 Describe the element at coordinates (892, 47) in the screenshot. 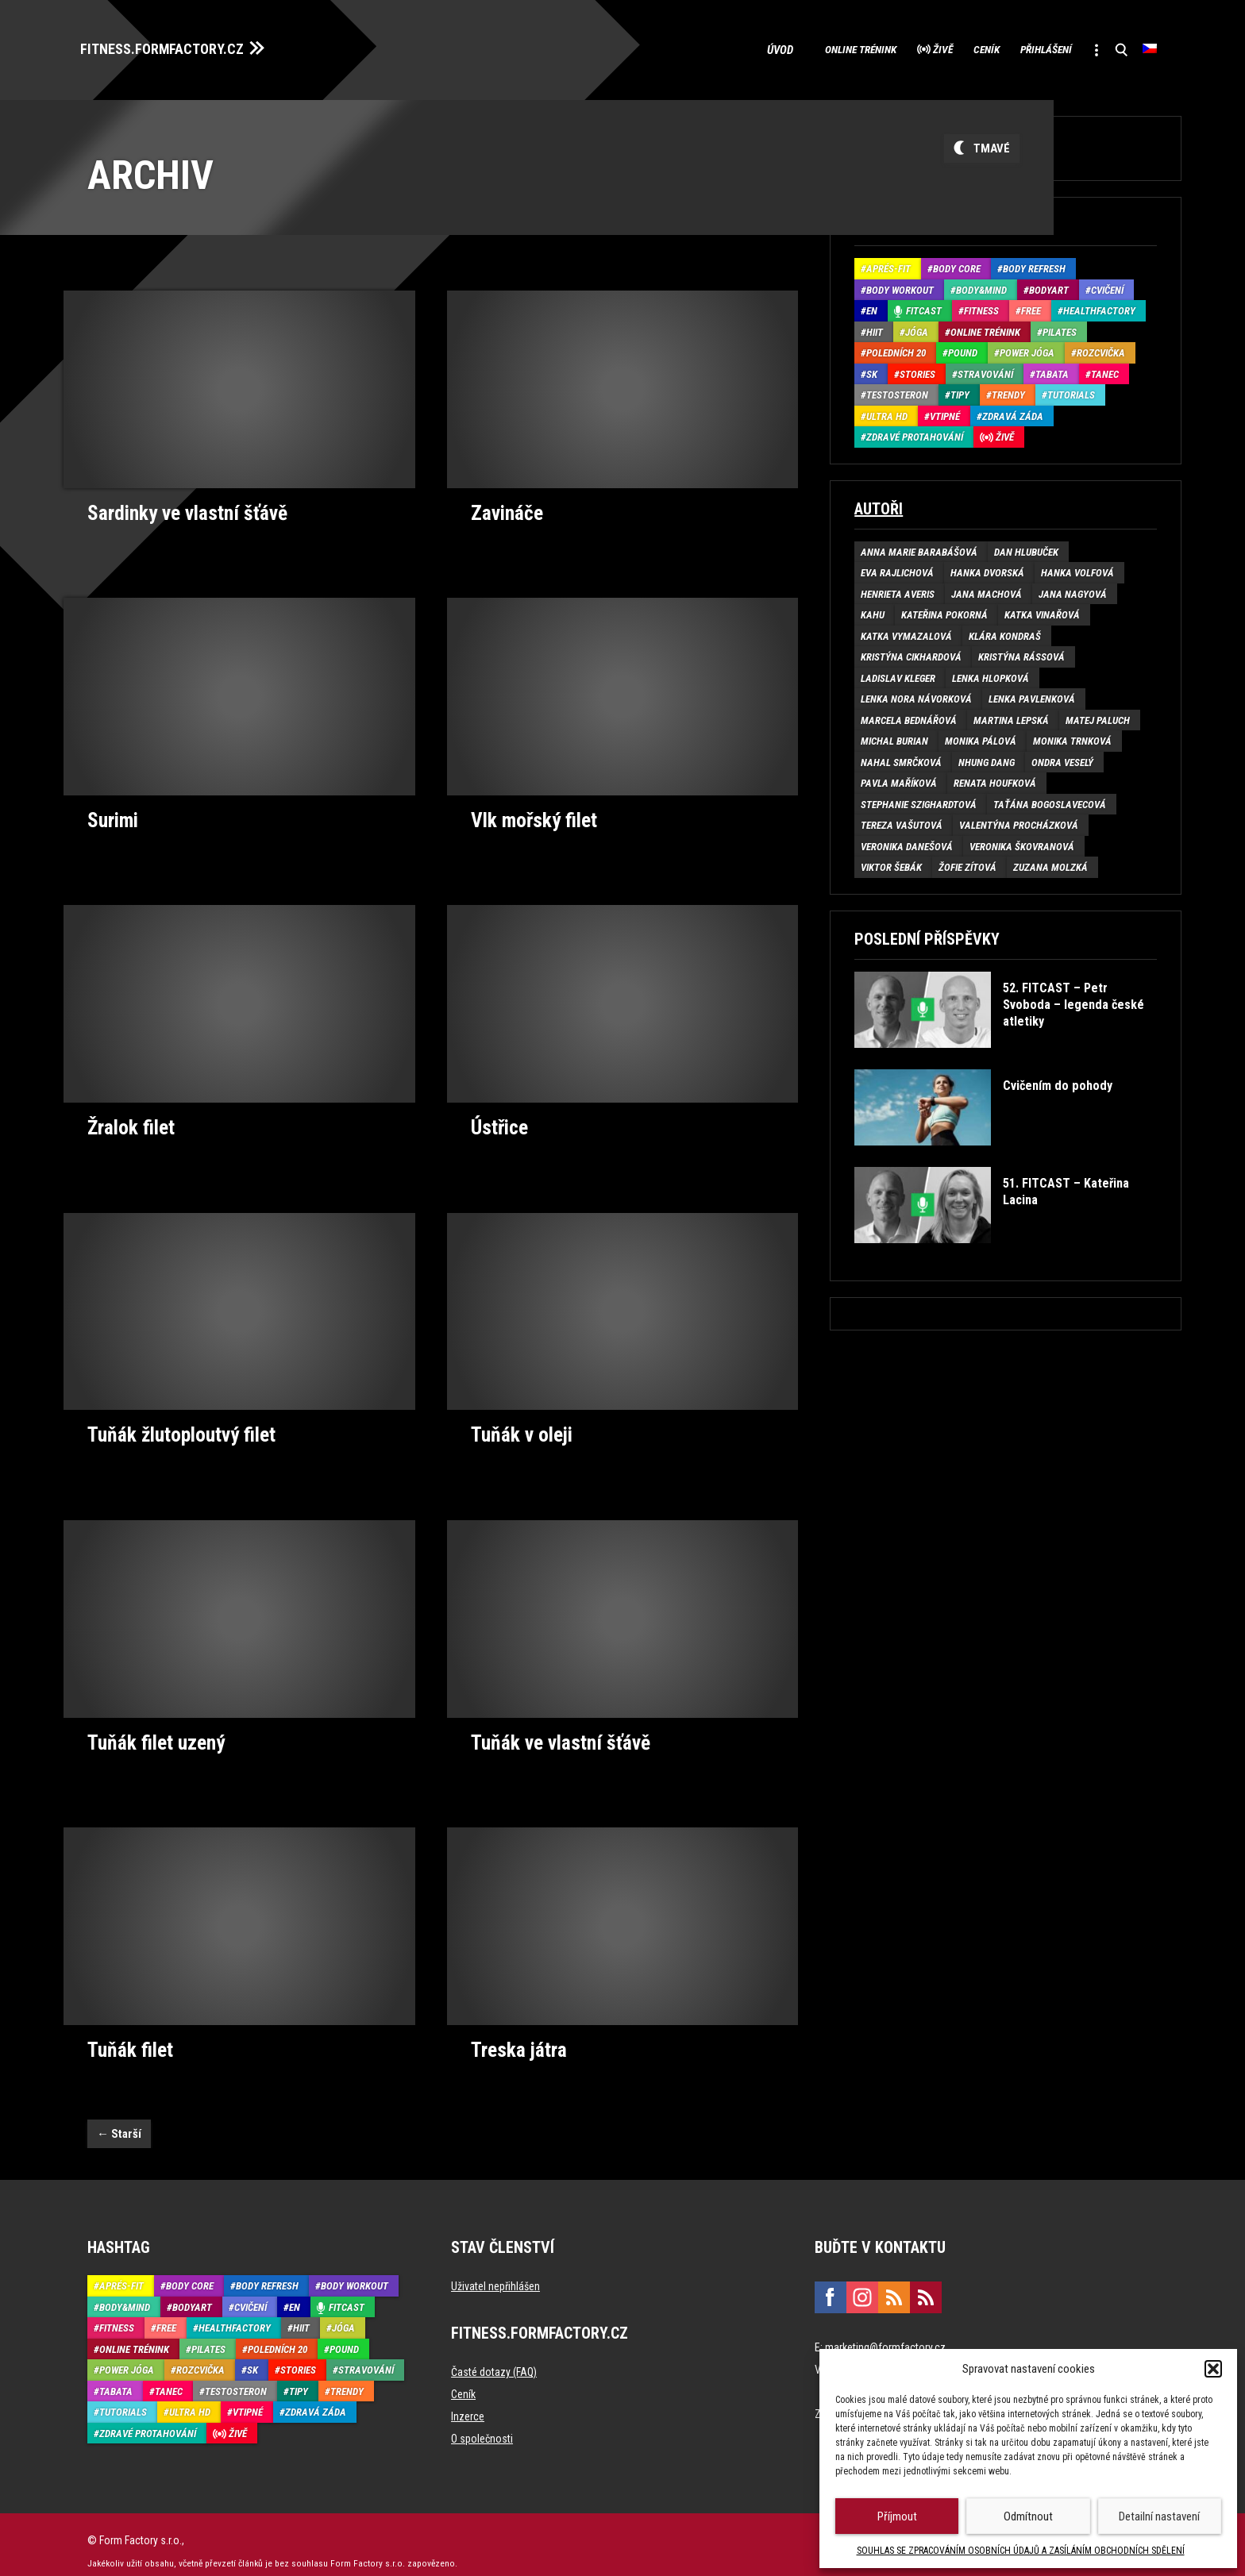

I see `Živě` at that location.